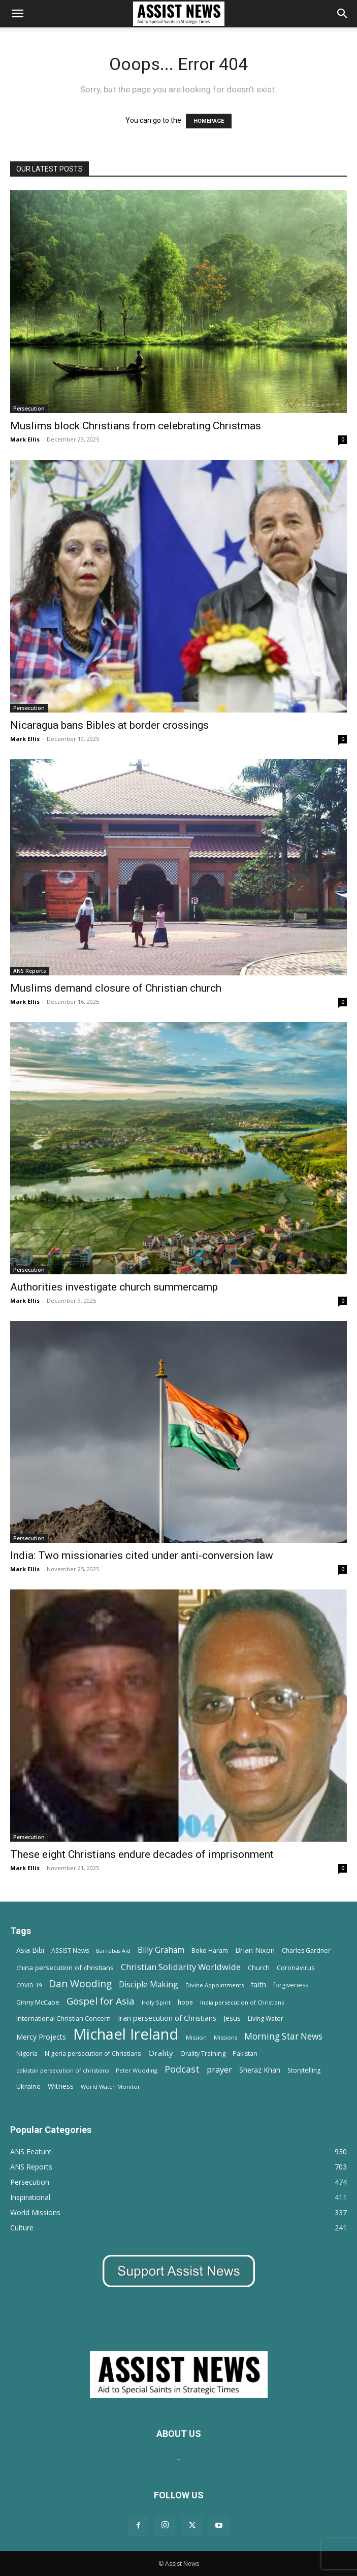 The width and height of the screenshot is (357, 2576). Describe the element at coordinates (110, 2086) in the screenshot. I see `World Watch Monitor [World Watch Monitor (11 items)]` at that location.